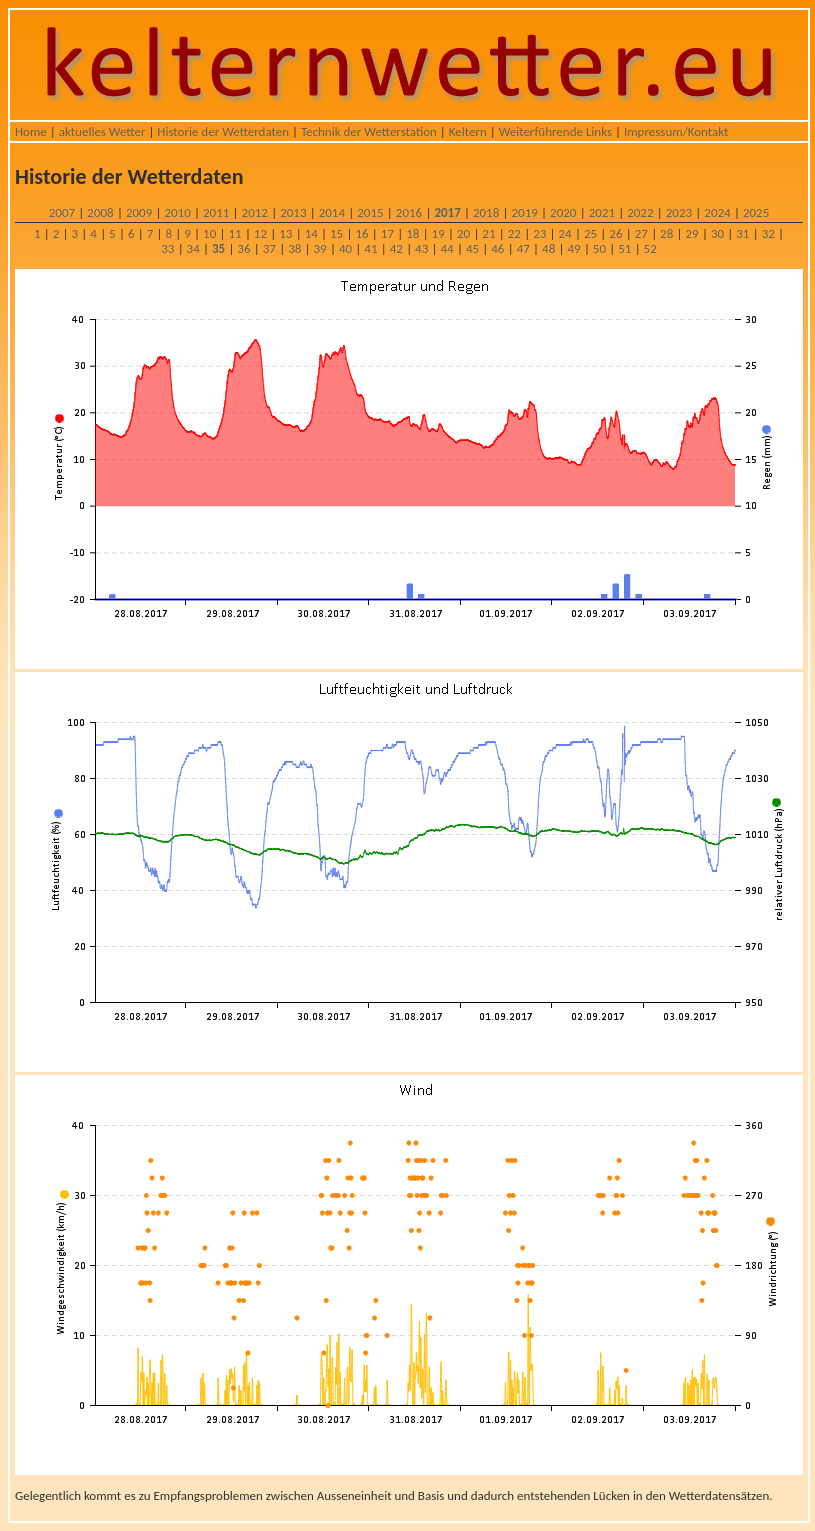 Image resolution: width=815 pixels, height=1531 pixels. I want to click on 24, so click(565, 233).